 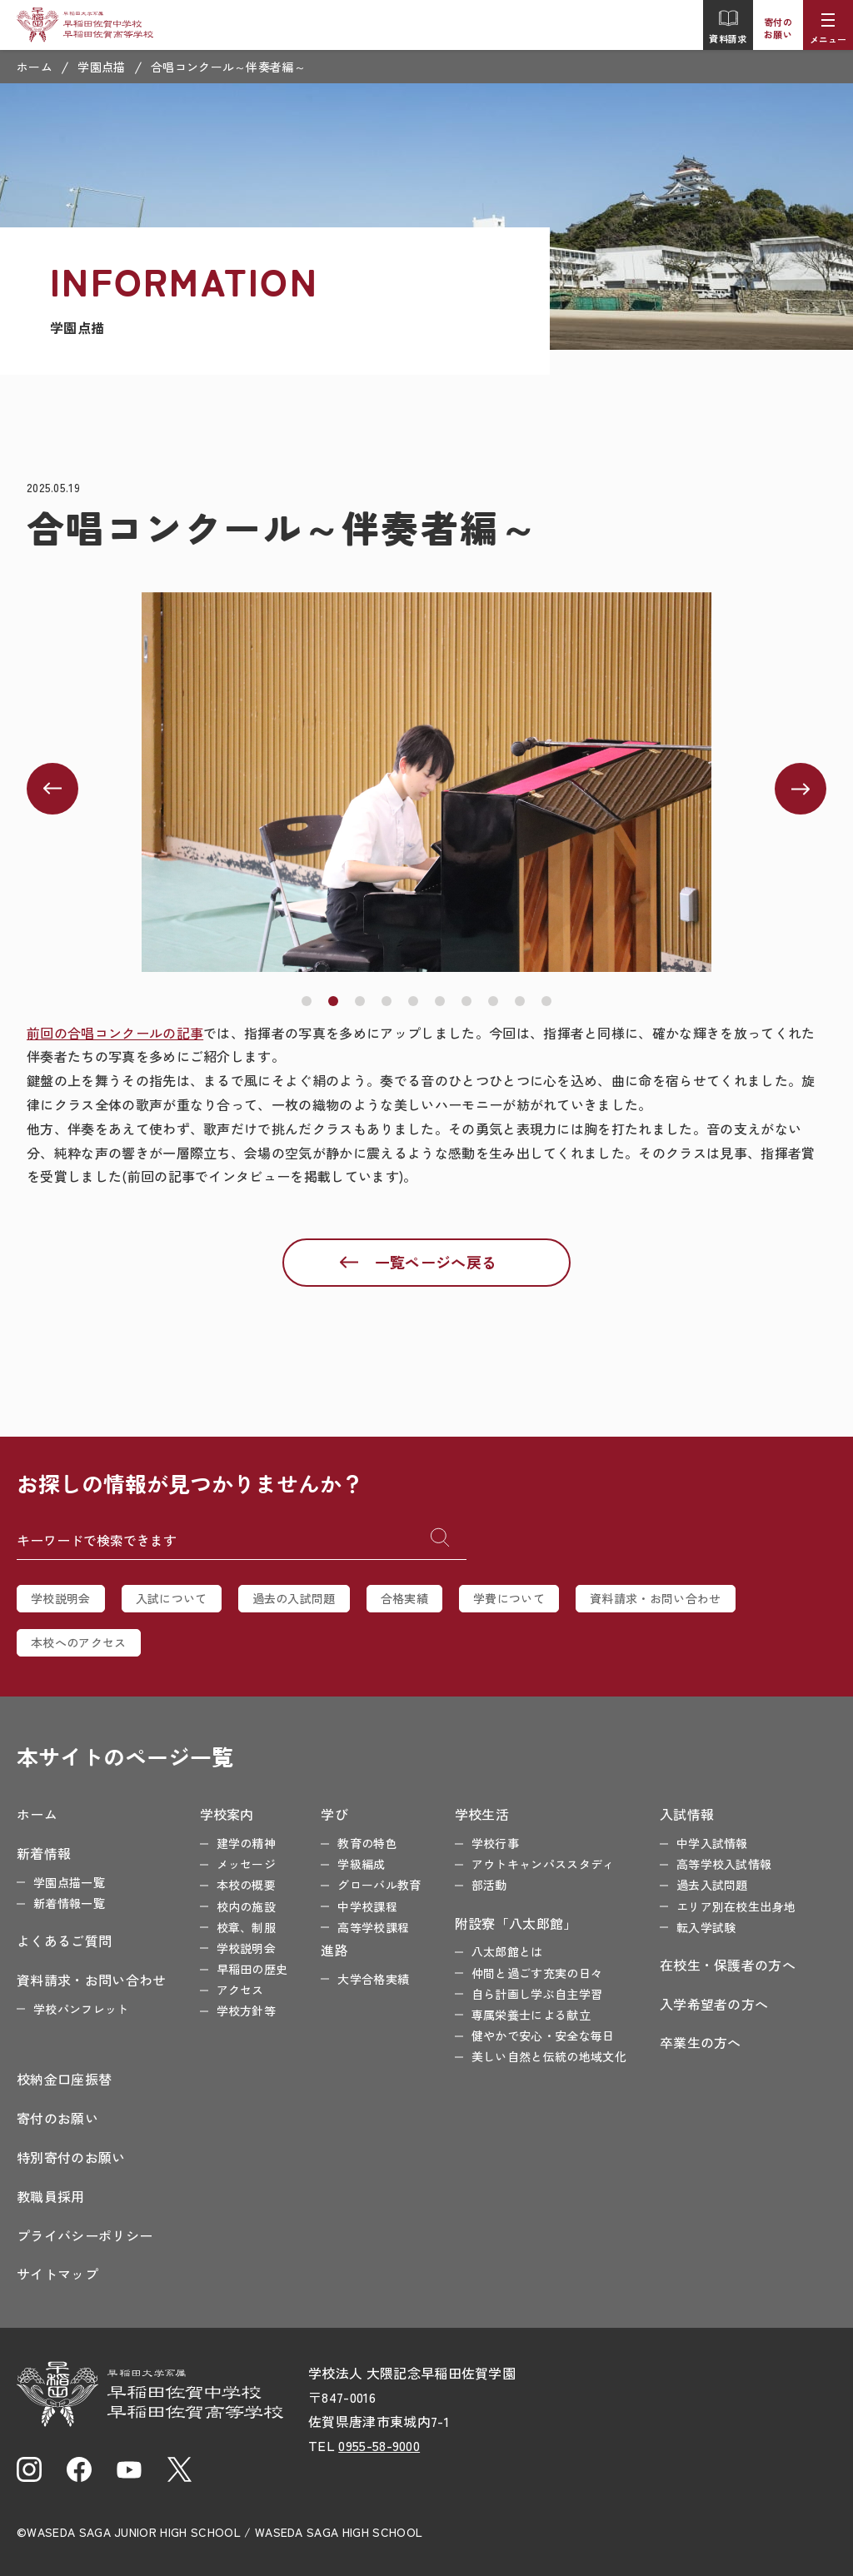 What do you see at coordinates (516, 1923) in the screenshot?
I see `附設寮「八太郎館」` at bounding box center [516, 1923].